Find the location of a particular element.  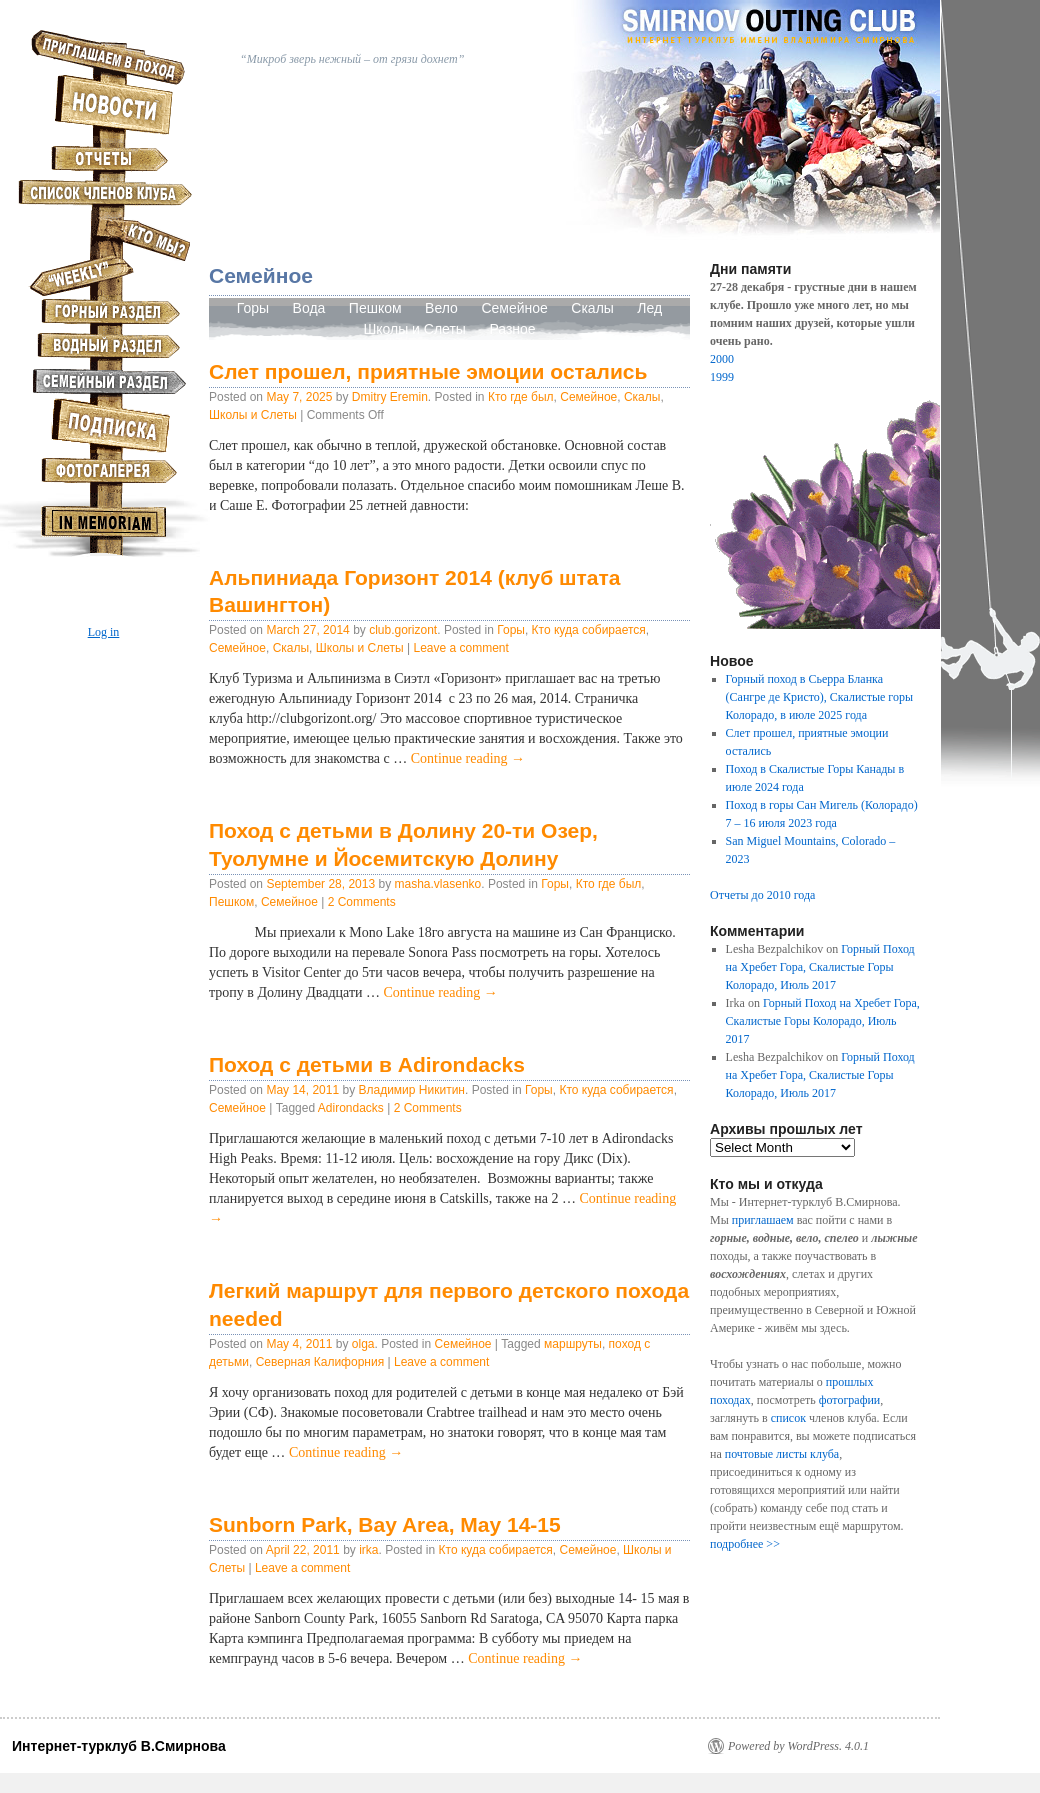

Интернет-турклуб В.Смирнова is located at coordinates (119, 1746).